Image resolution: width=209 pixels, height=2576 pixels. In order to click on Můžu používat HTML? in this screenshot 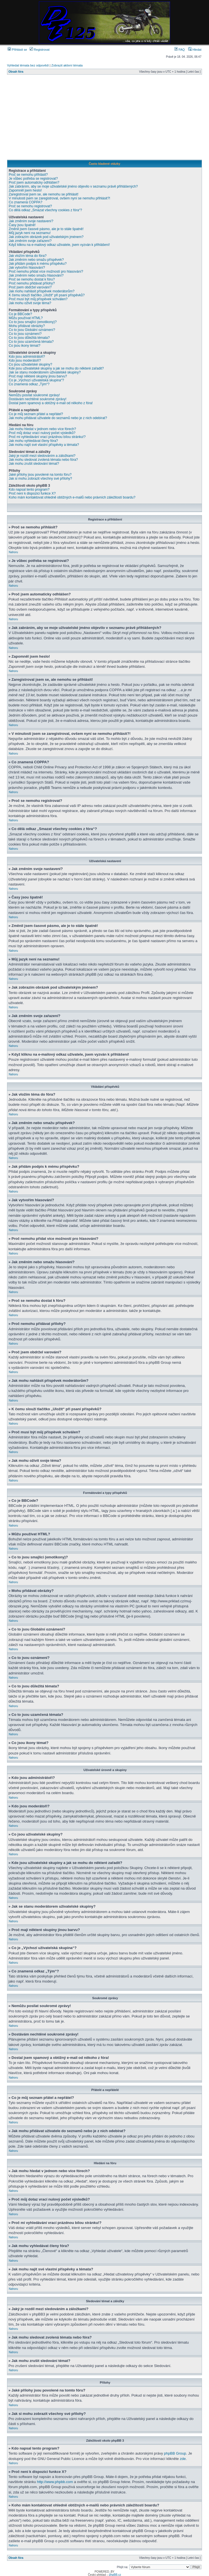, I will do `click(26, 318)`.